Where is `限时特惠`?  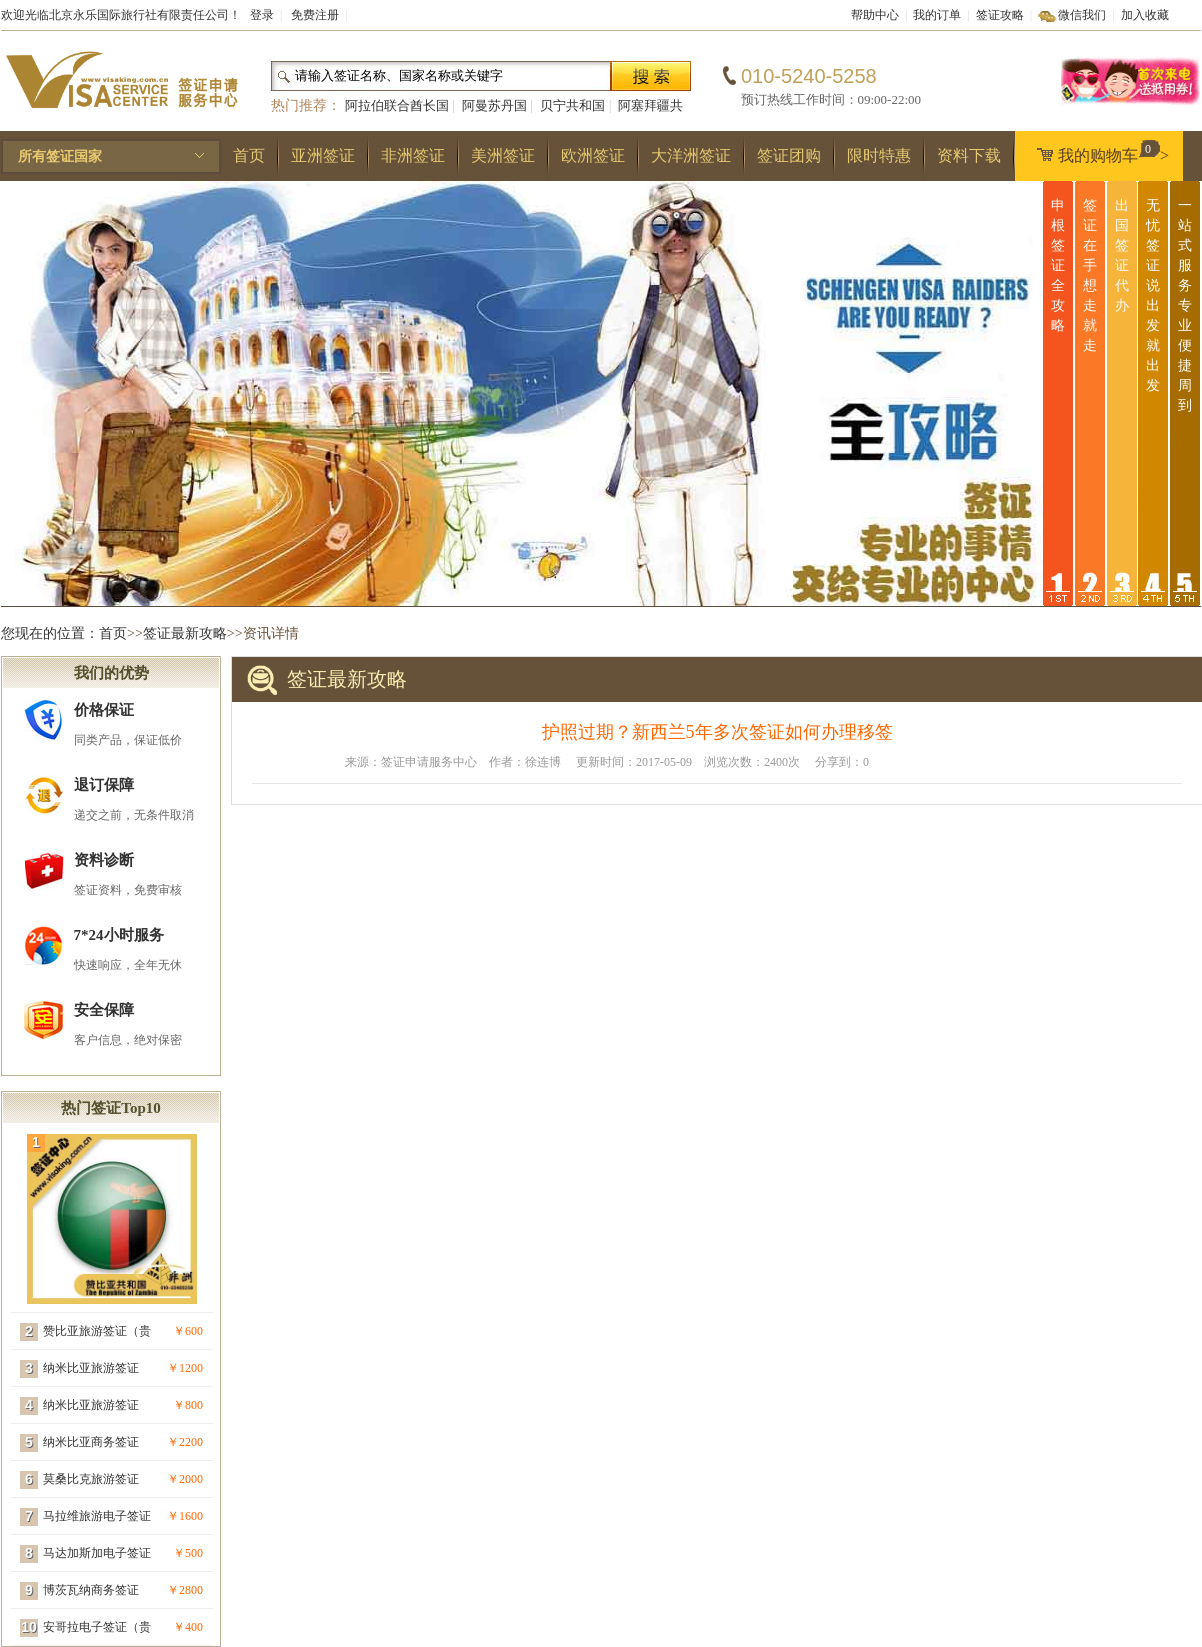 限时特惠 is located at coordinates (879, 155).